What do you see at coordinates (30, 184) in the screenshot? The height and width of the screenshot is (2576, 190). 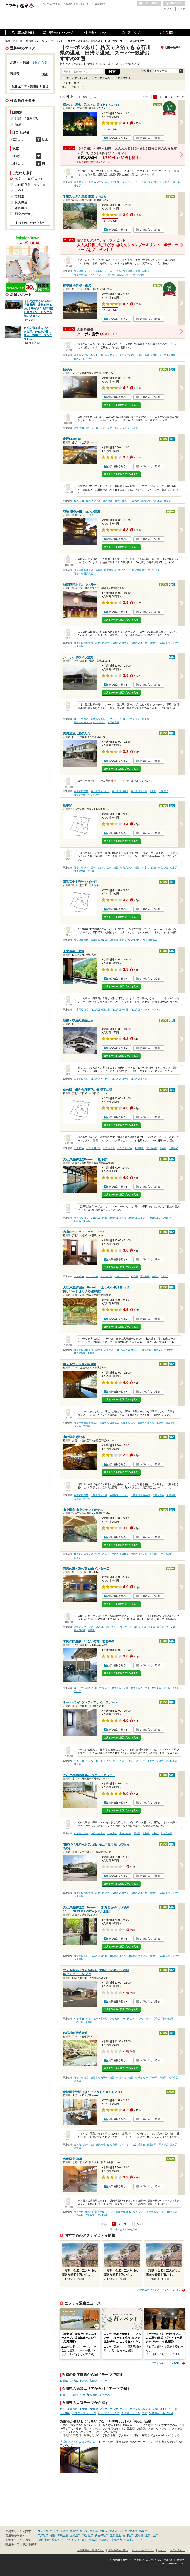 I see `24時間営業、深夜営業` at bounding box center [30, 184].